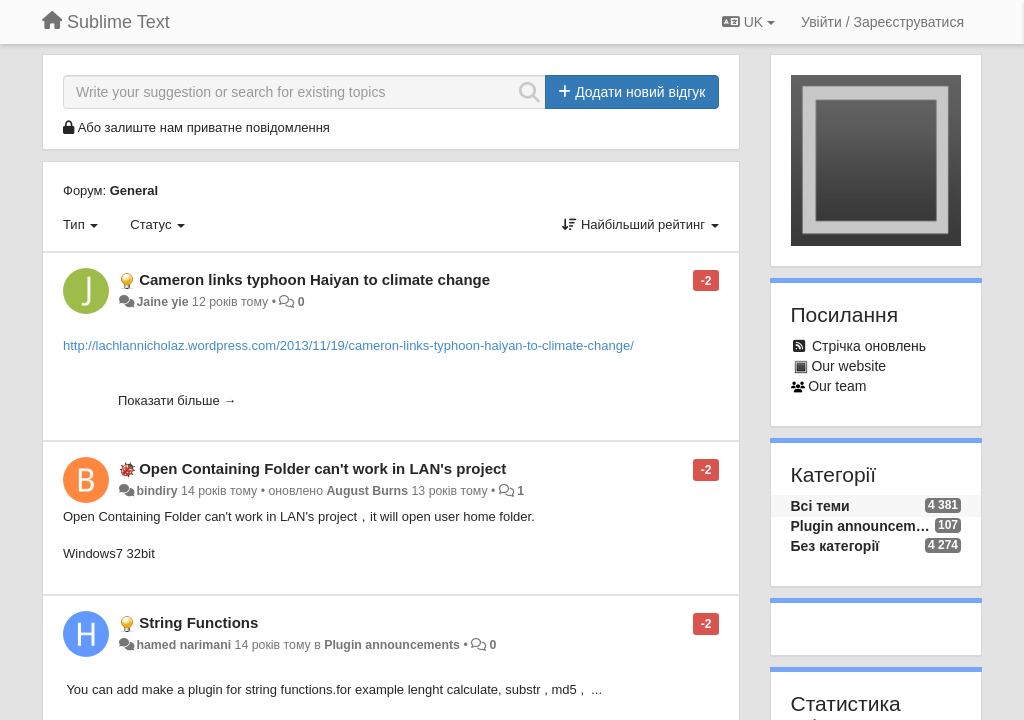 This screenshot has height=720, width=1024. Describe the element at coordinates (748, 22) in the screenshot. I see `UK` at that location.